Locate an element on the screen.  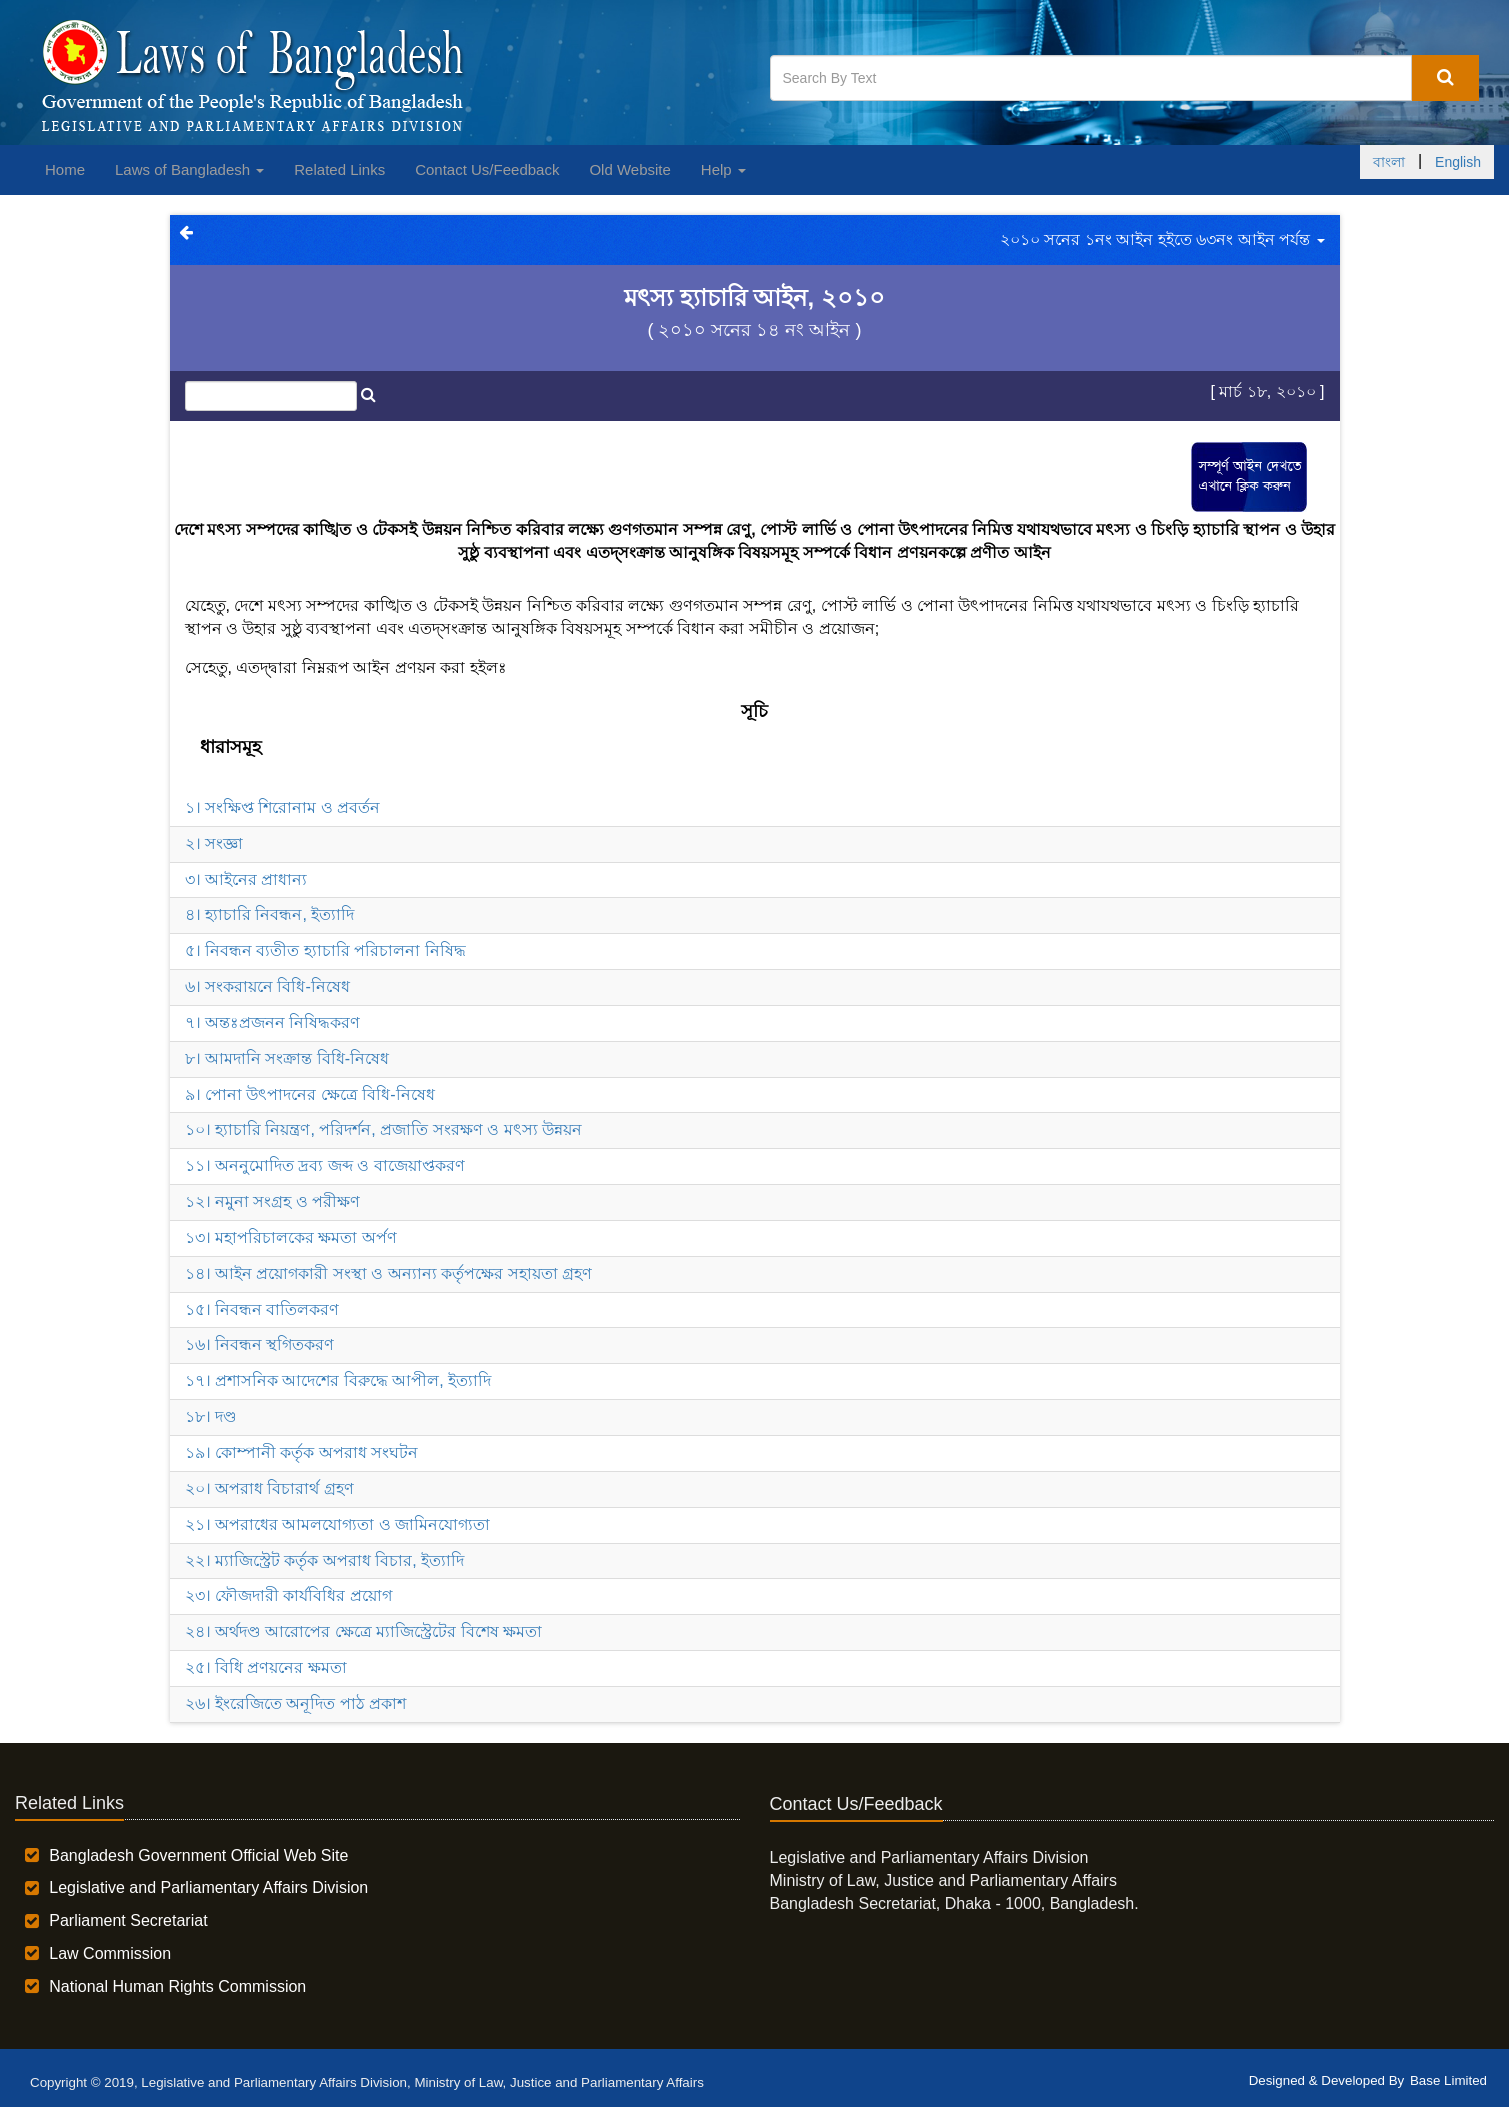
Help [button] is located at coordinates (723, 169).